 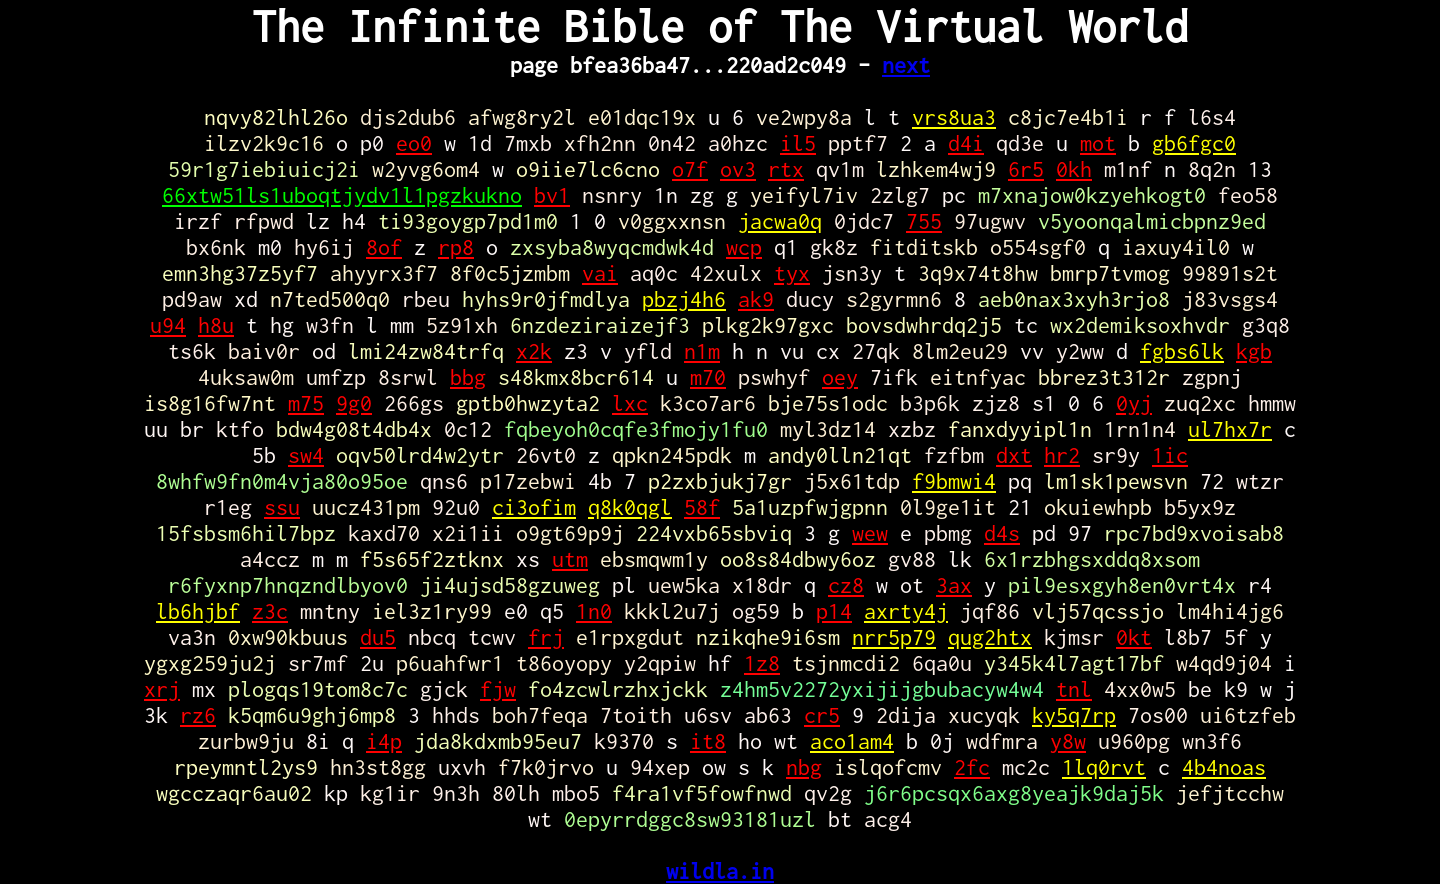 What do you see at coordinates (798, 143) in the screenshot?
I see `il5` at bounding box center [798, 143].